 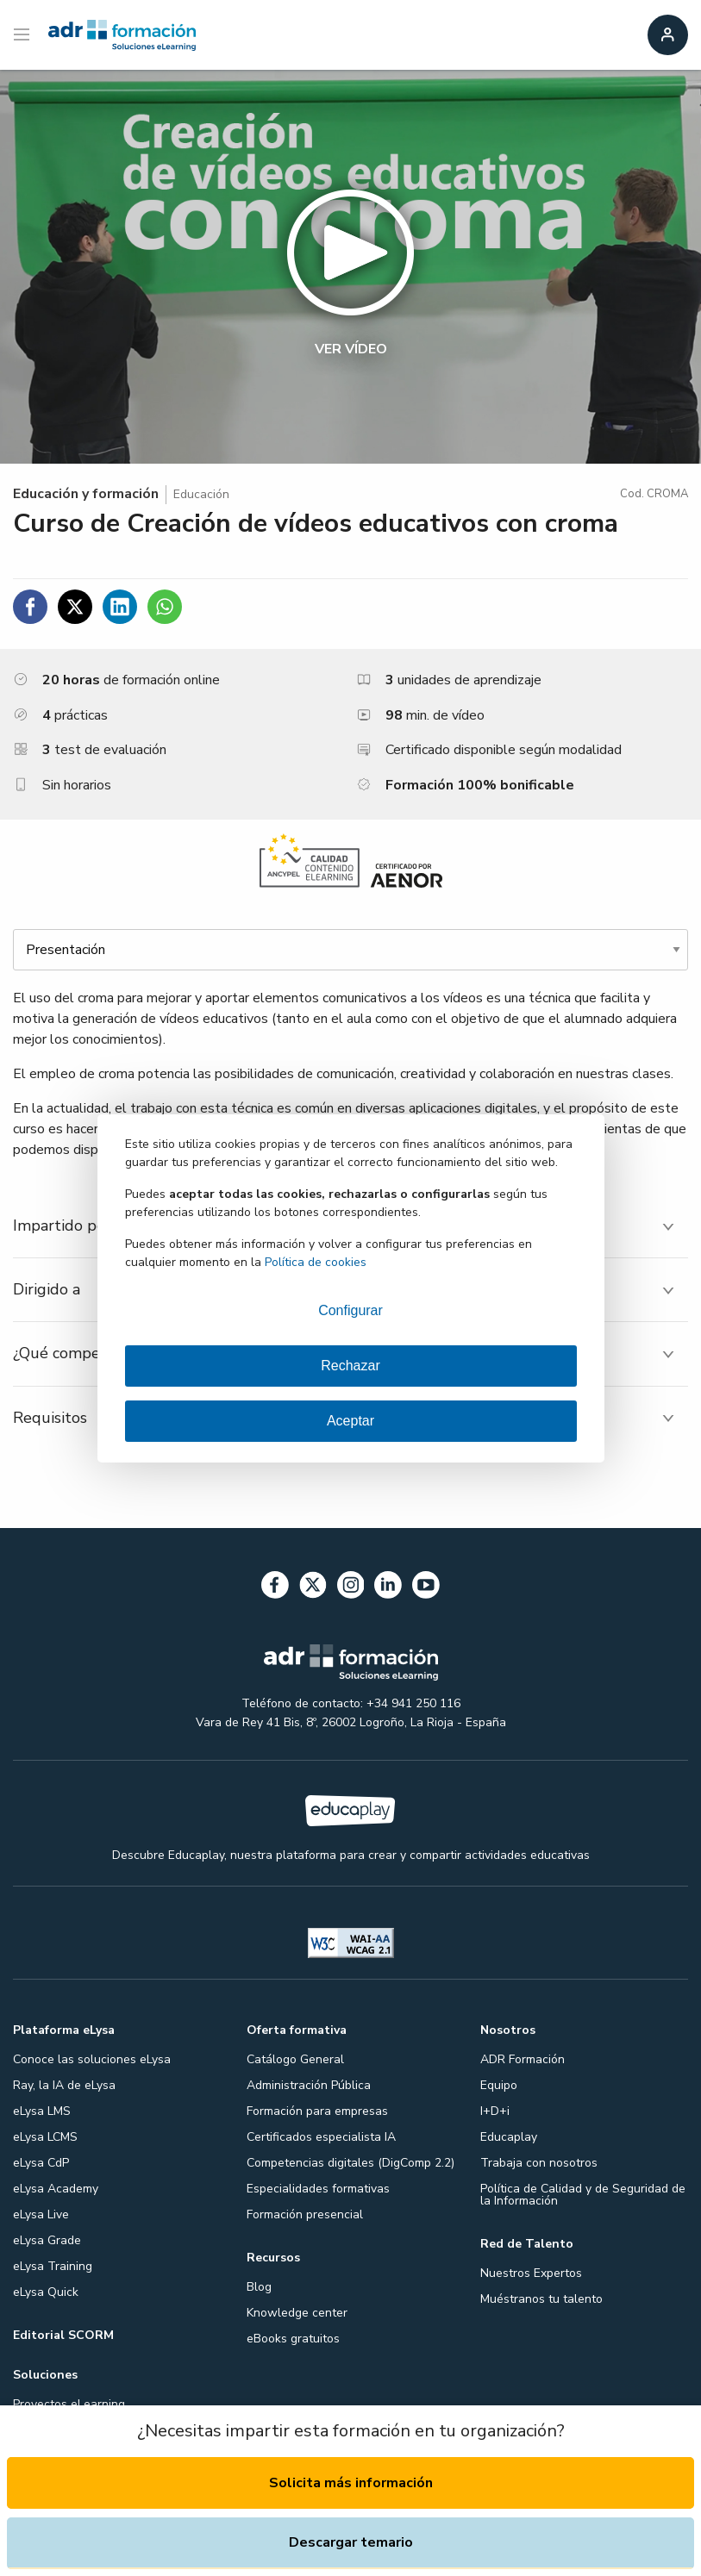 What do you see at coordinates (92, 2059) in the screenshot?
I see `Conoce las soluciones eLysa` at bounding box center [92, 2059].